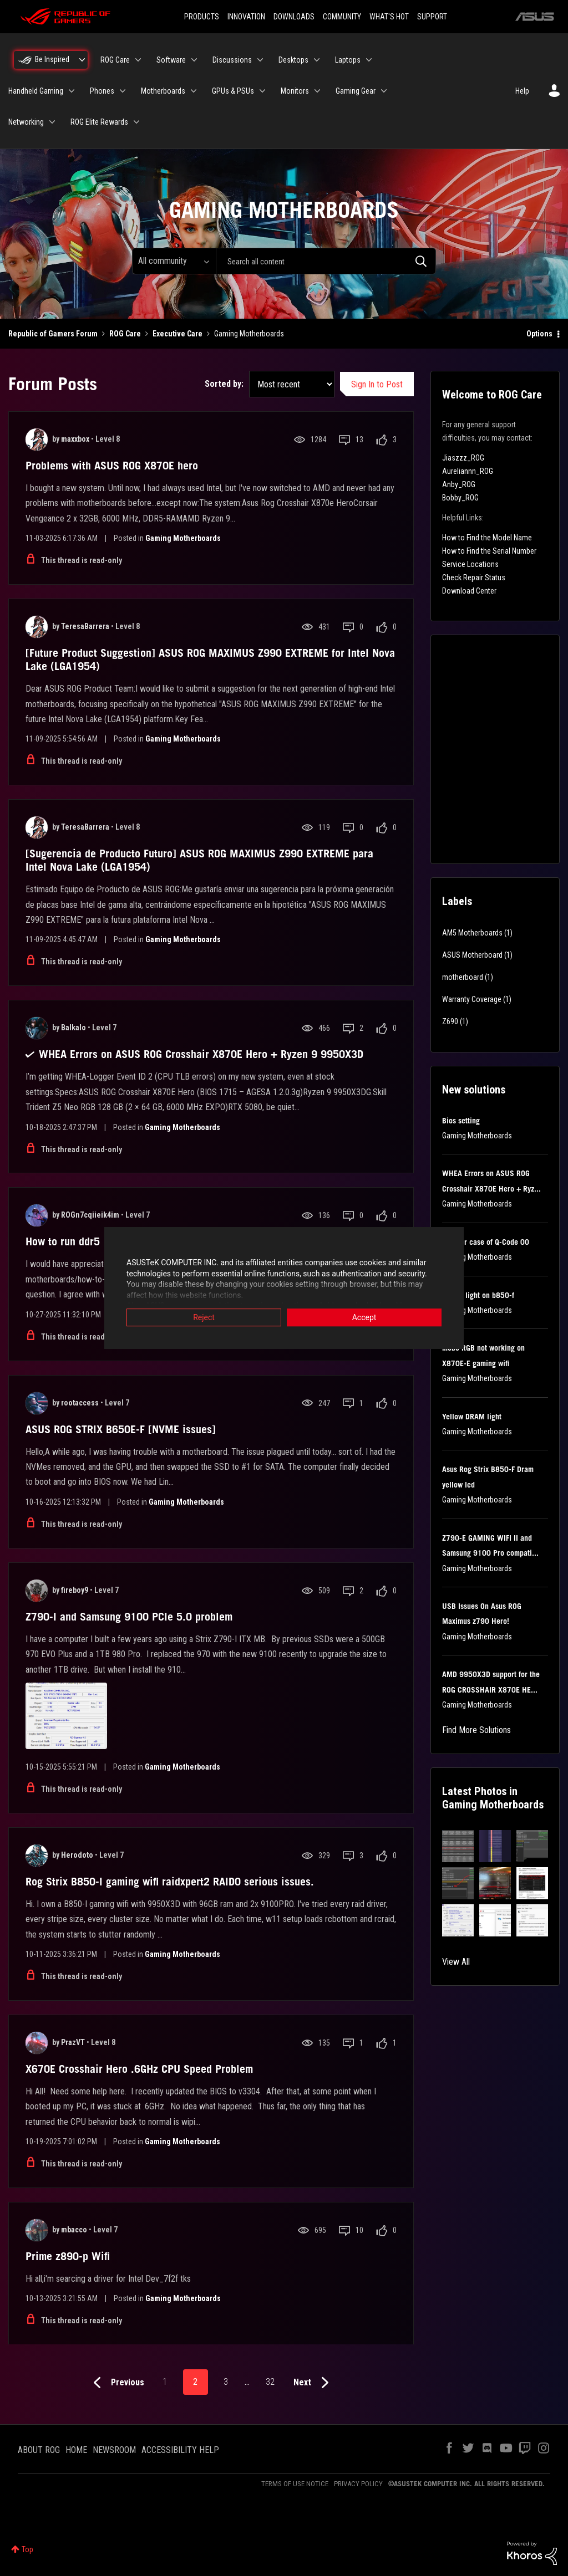  I want to click on Z690 [Filter Topics with Label: Z690], so click(450, 1021).